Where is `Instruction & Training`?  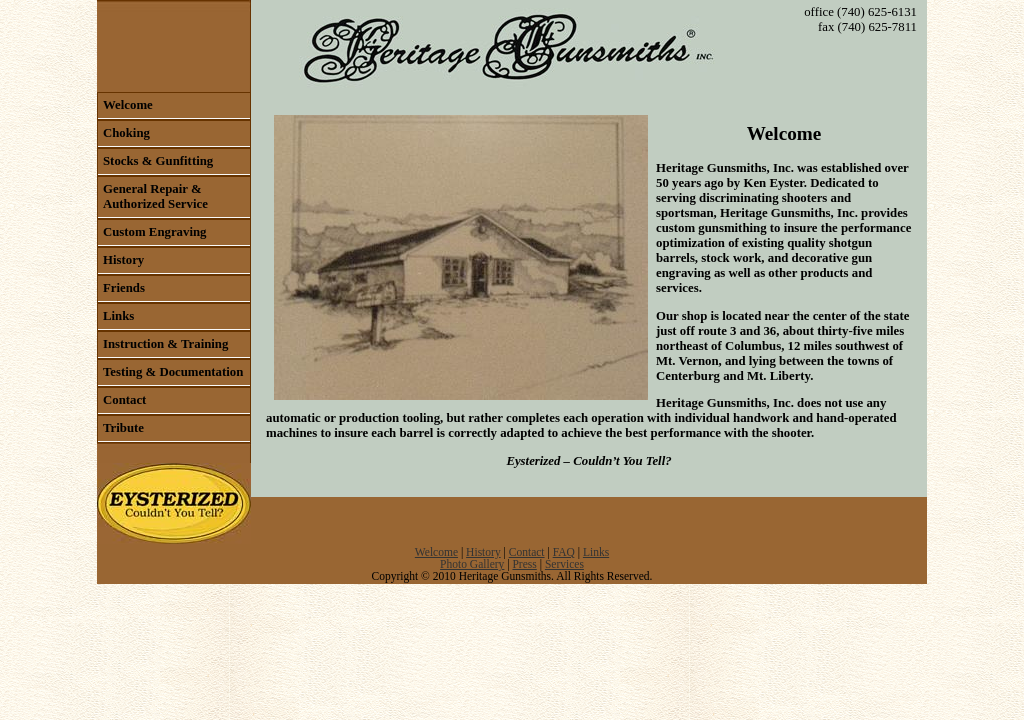
Instruction & Training is located at coordinates (165, 344).